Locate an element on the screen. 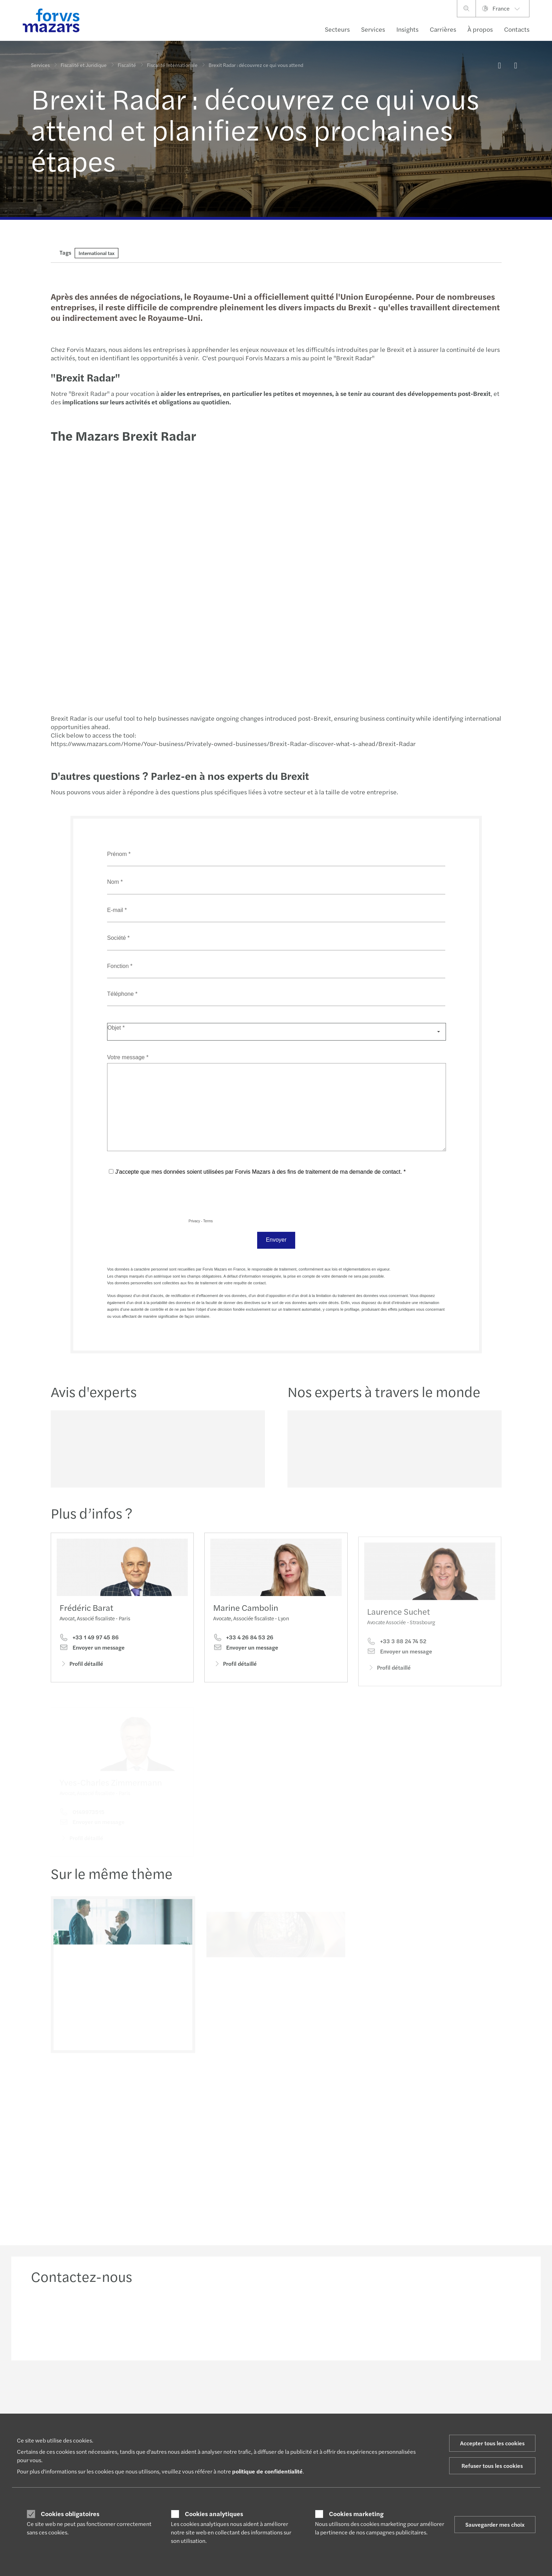 This screenshot has height=2576, width=552. Refuser tous les cookies is located at coordinates (492, 2466).